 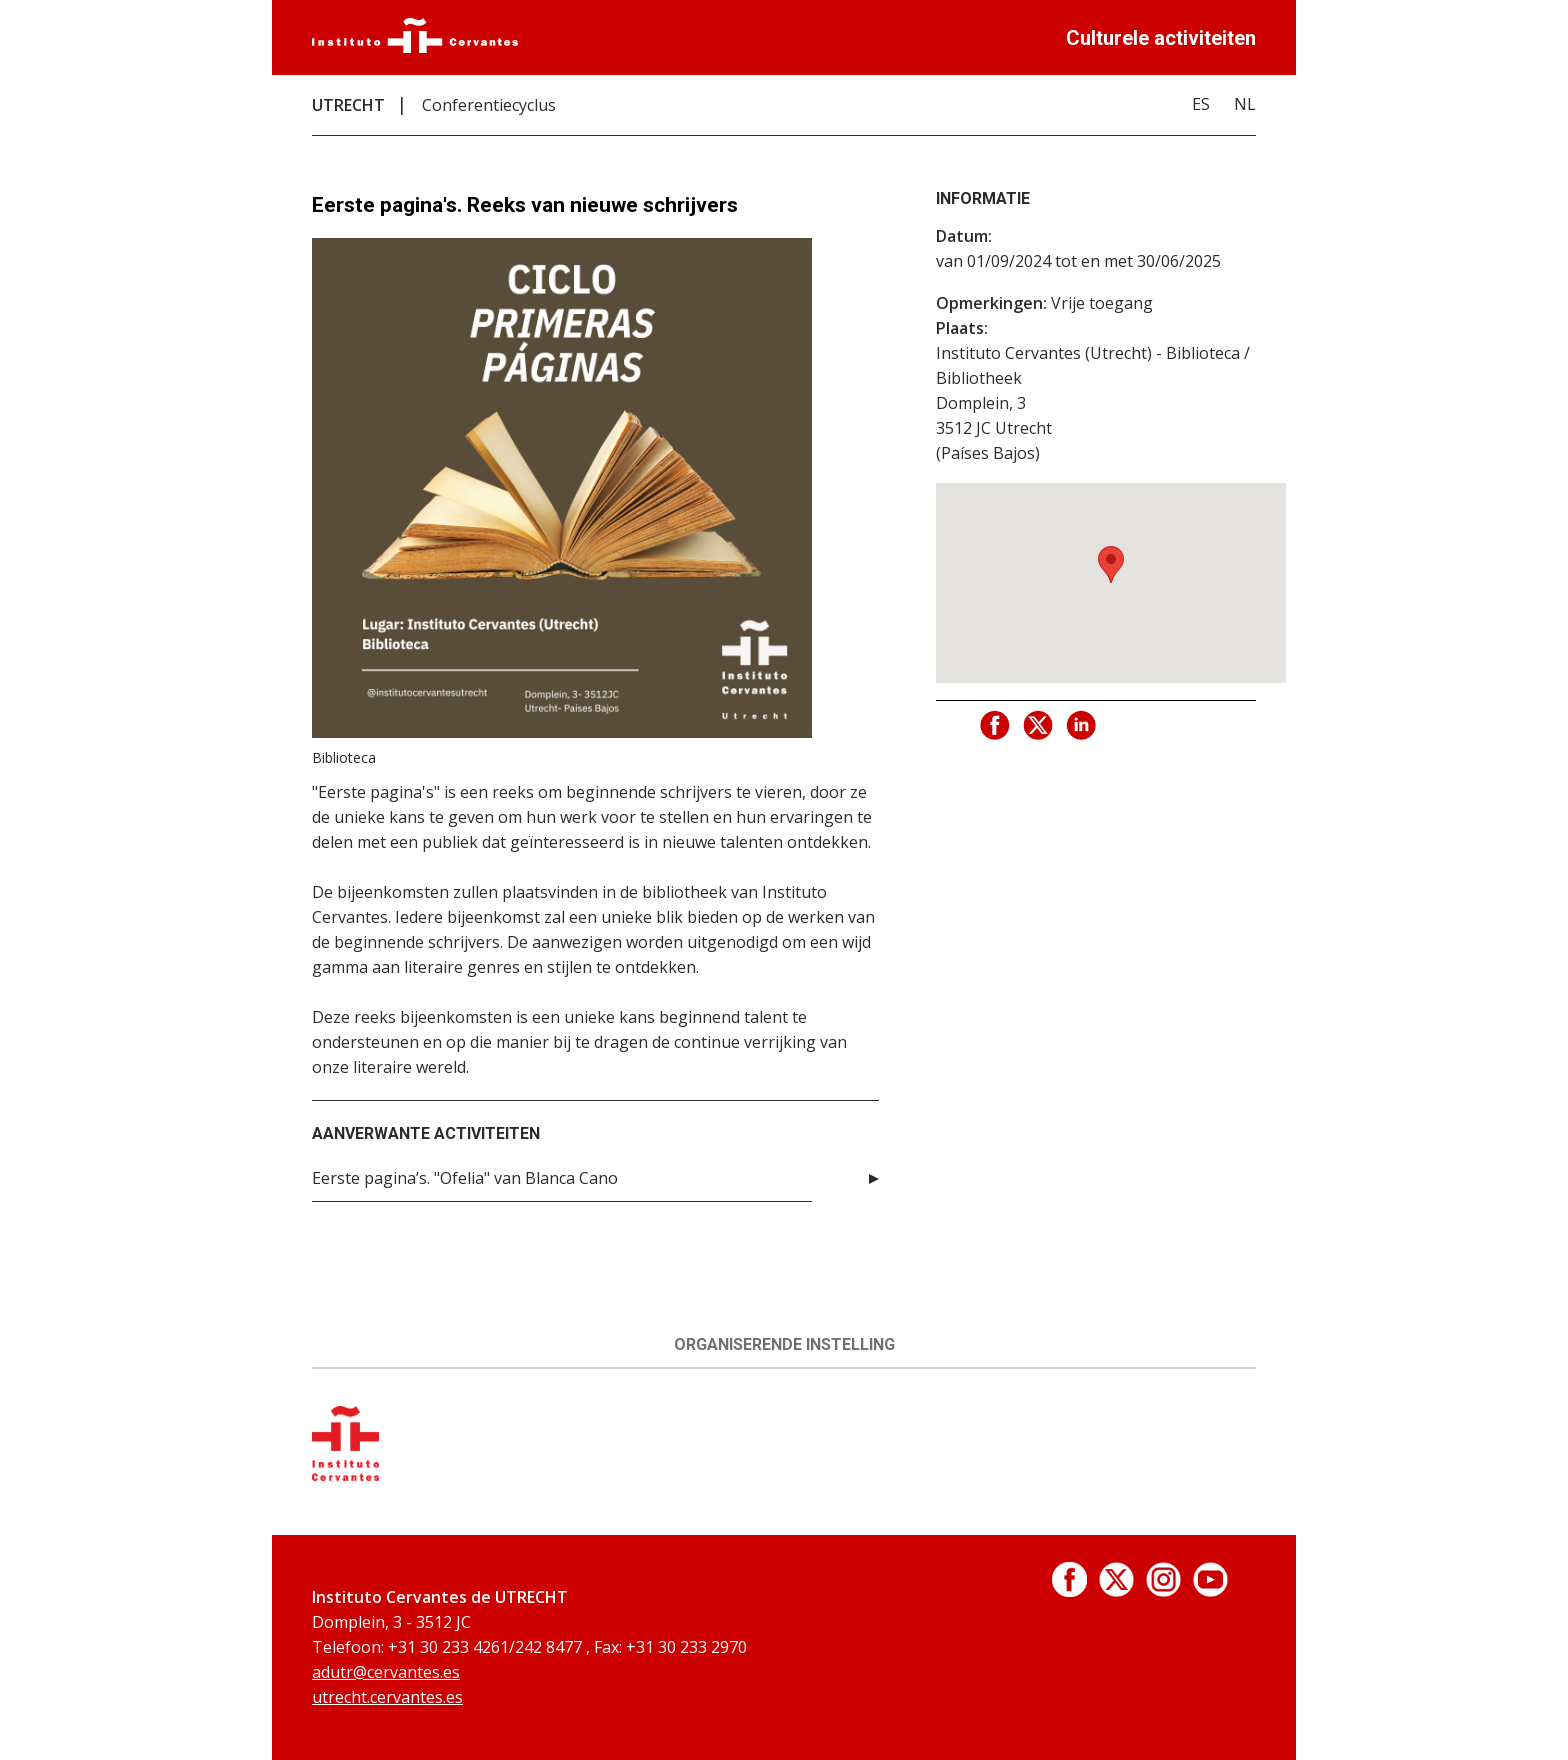 What do you see at coordinates (1201, 104) in the screenshot?
I see `ES` at bounding box center [1201, 104].